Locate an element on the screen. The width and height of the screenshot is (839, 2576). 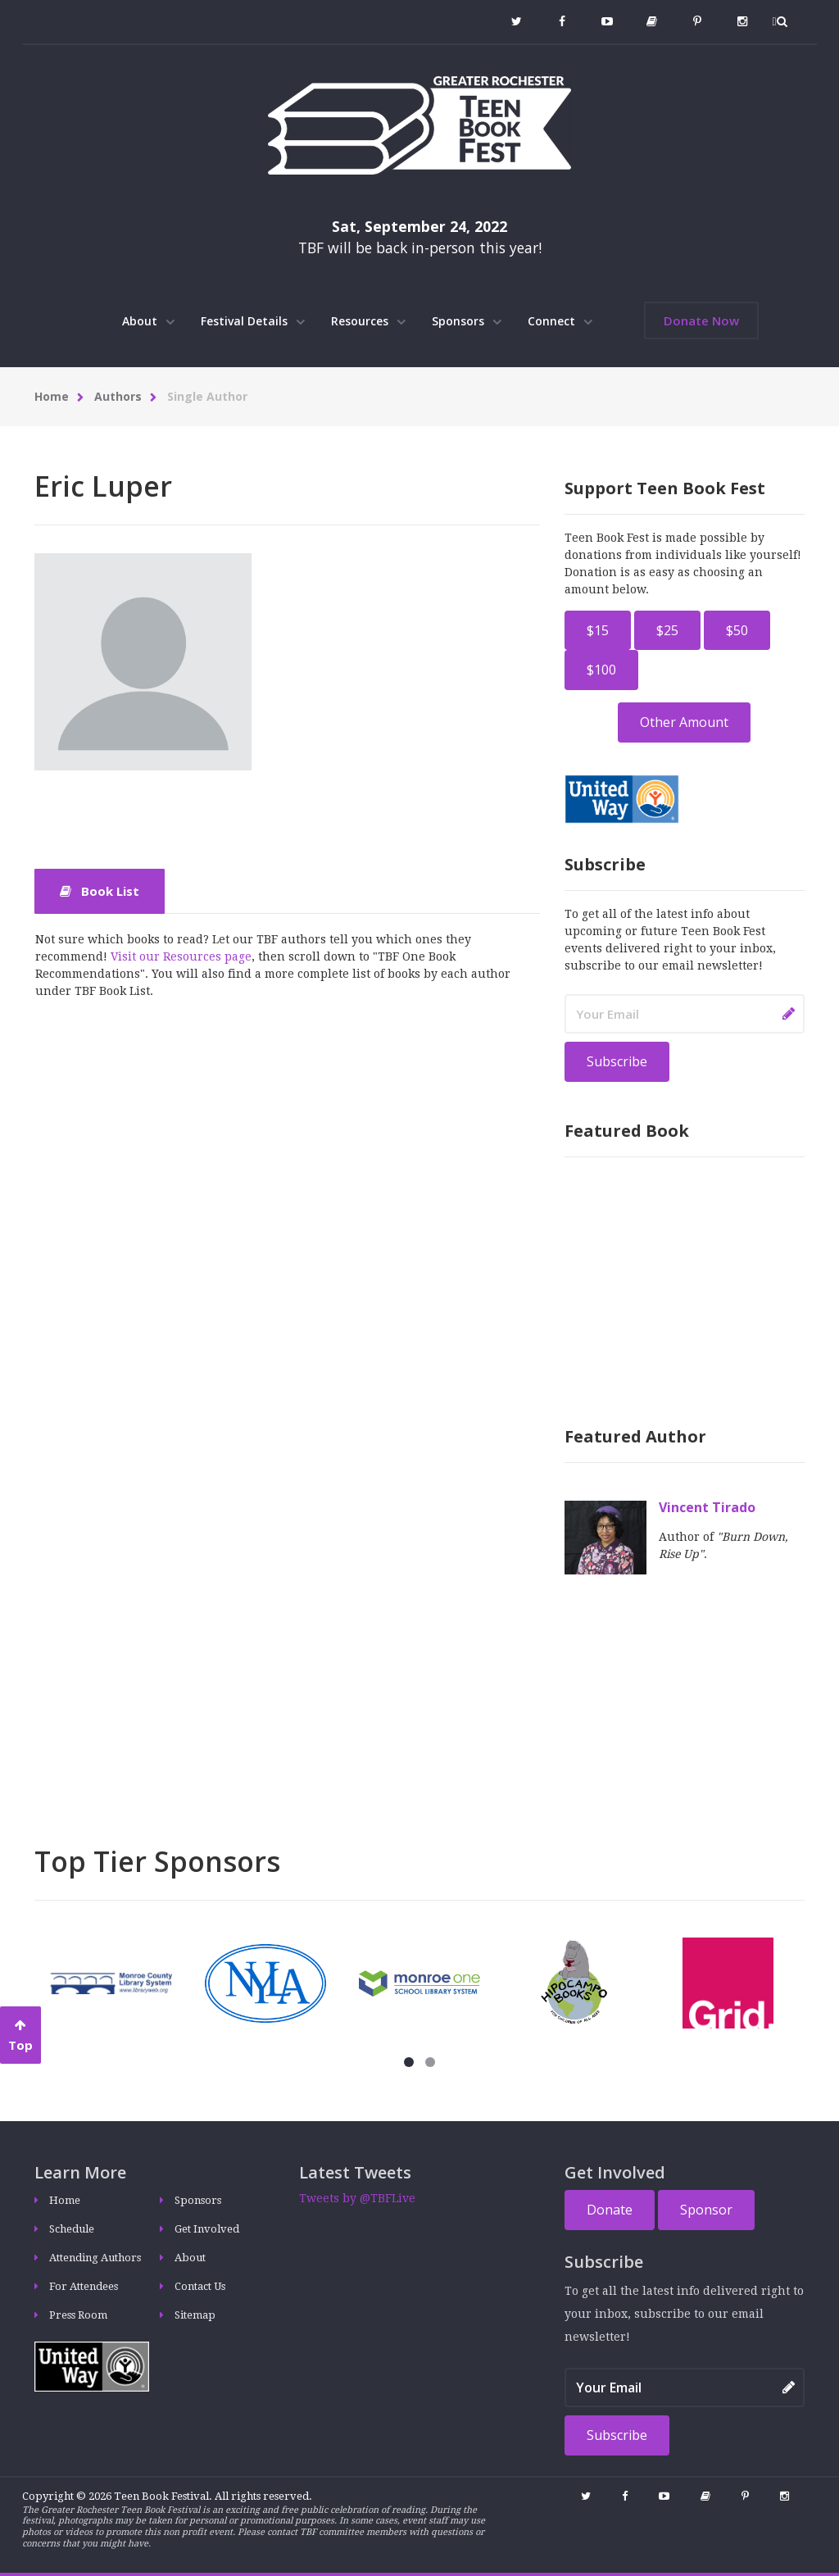
$25 is located at coordinates (667, 630).